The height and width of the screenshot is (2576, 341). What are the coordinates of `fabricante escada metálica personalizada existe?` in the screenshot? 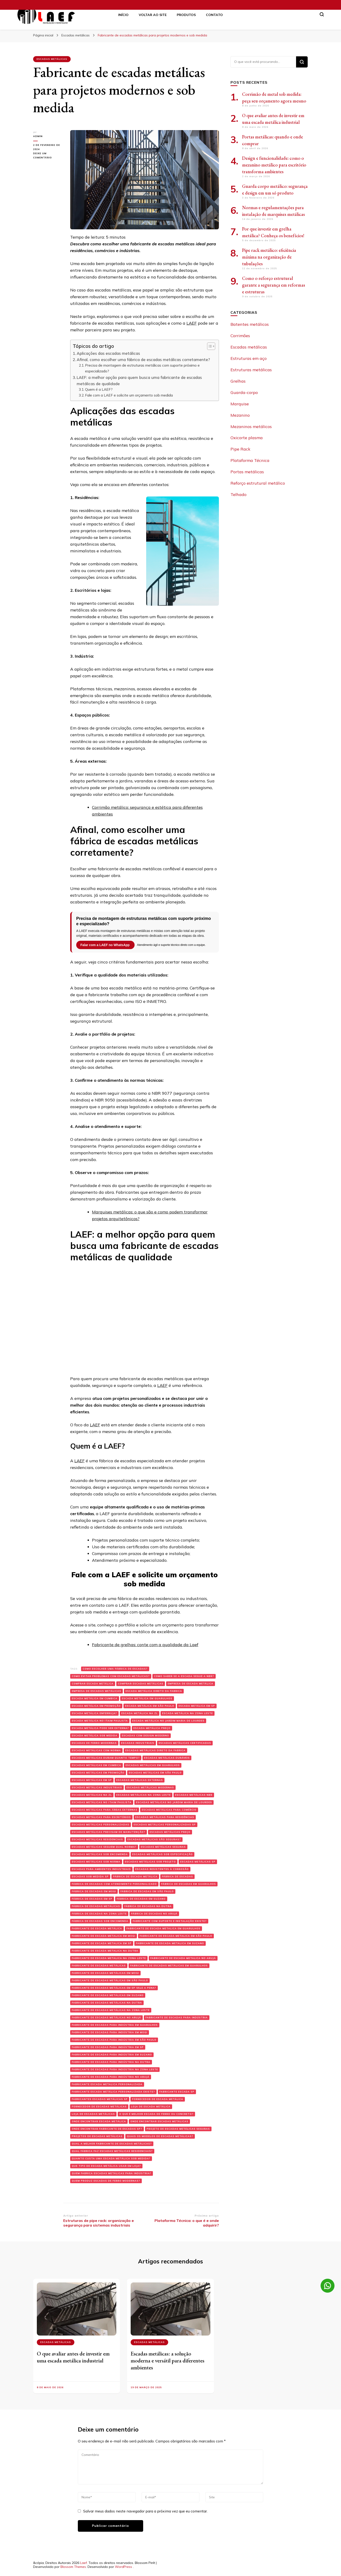 It's located at (113, 2091).